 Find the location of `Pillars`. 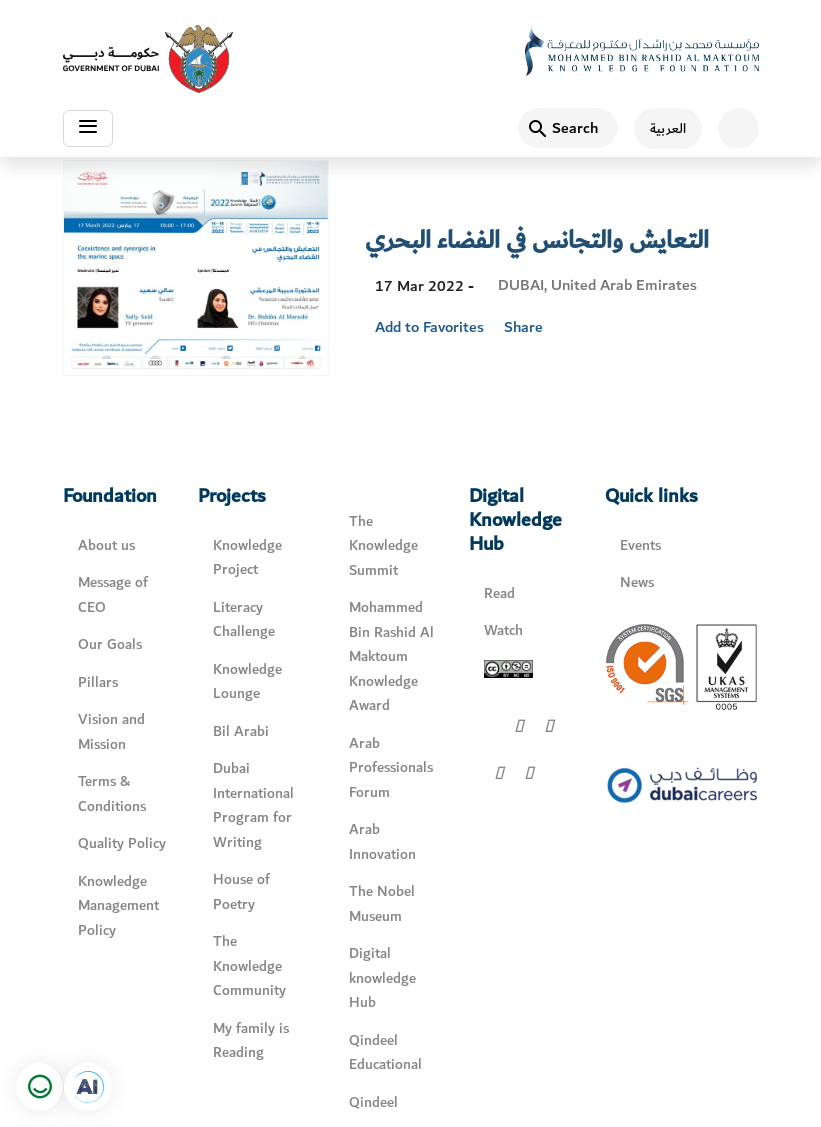

Pillars is located at coordinates (98, 682).